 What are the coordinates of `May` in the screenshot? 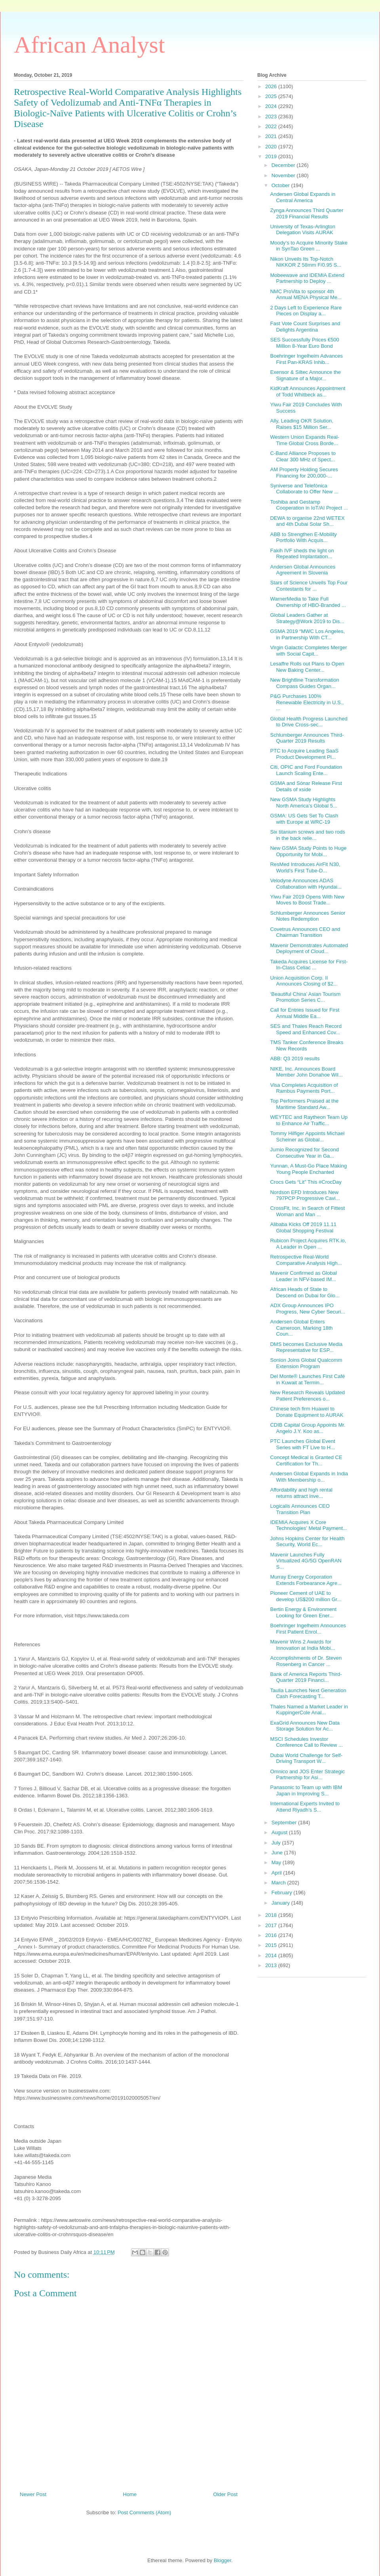 It's located at (277, 1862).